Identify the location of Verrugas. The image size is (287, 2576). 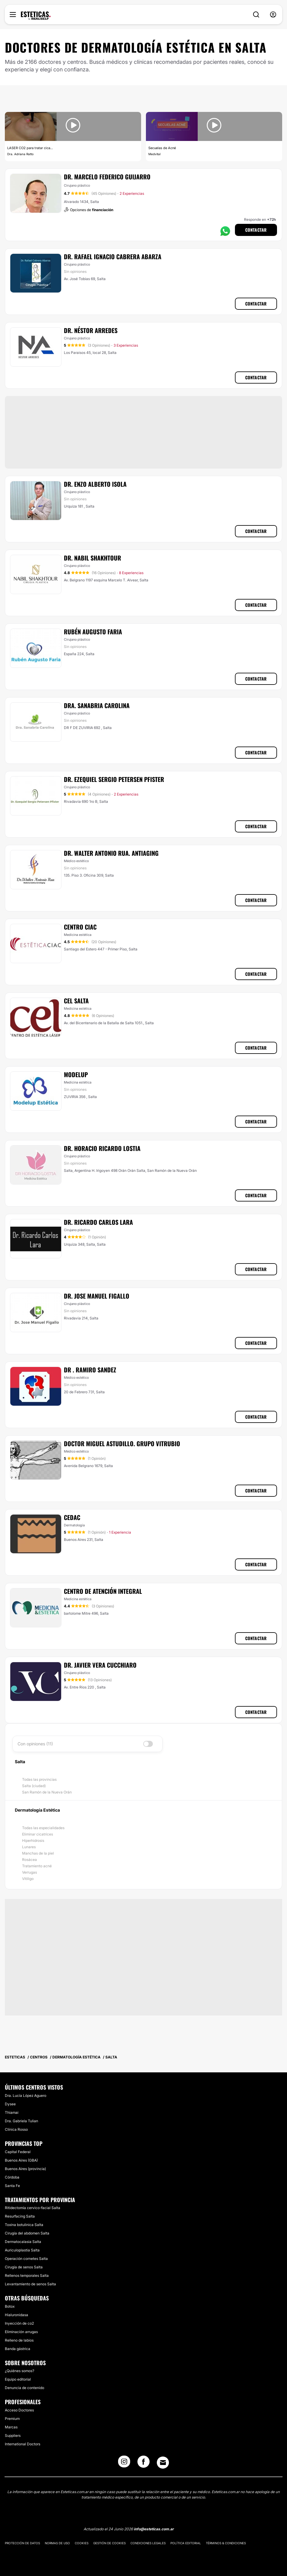
(29, 1872).